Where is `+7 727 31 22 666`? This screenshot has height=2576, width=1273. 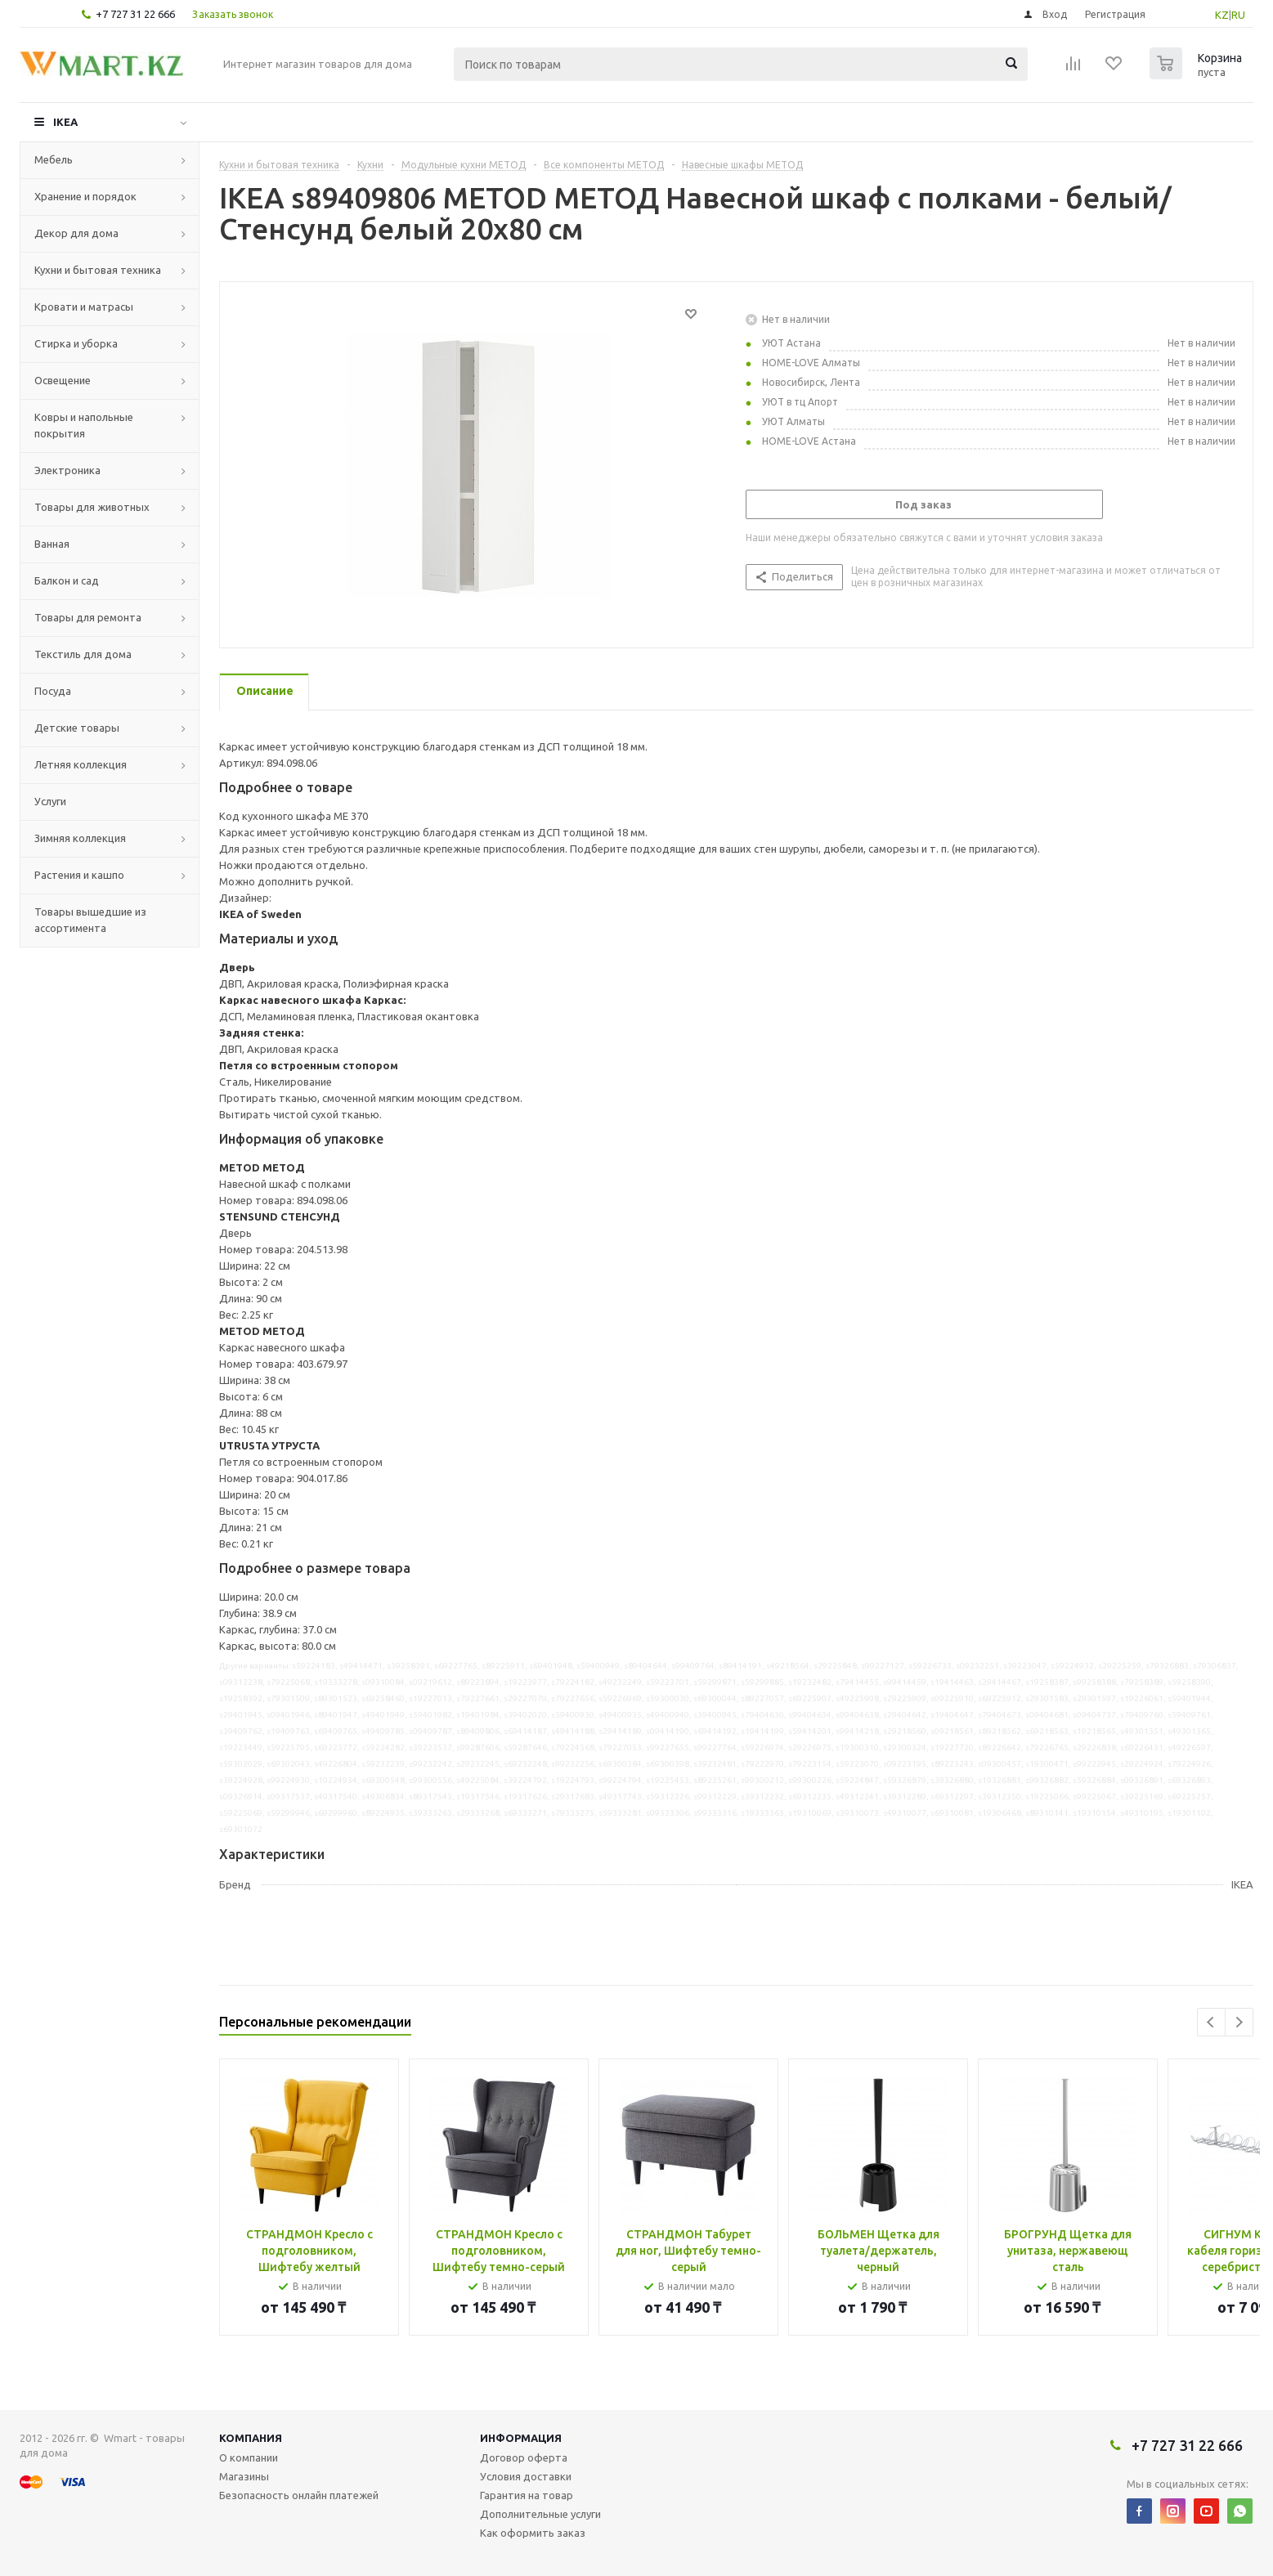 +7 727 31 22 666 is located at coordinates (135, 14).